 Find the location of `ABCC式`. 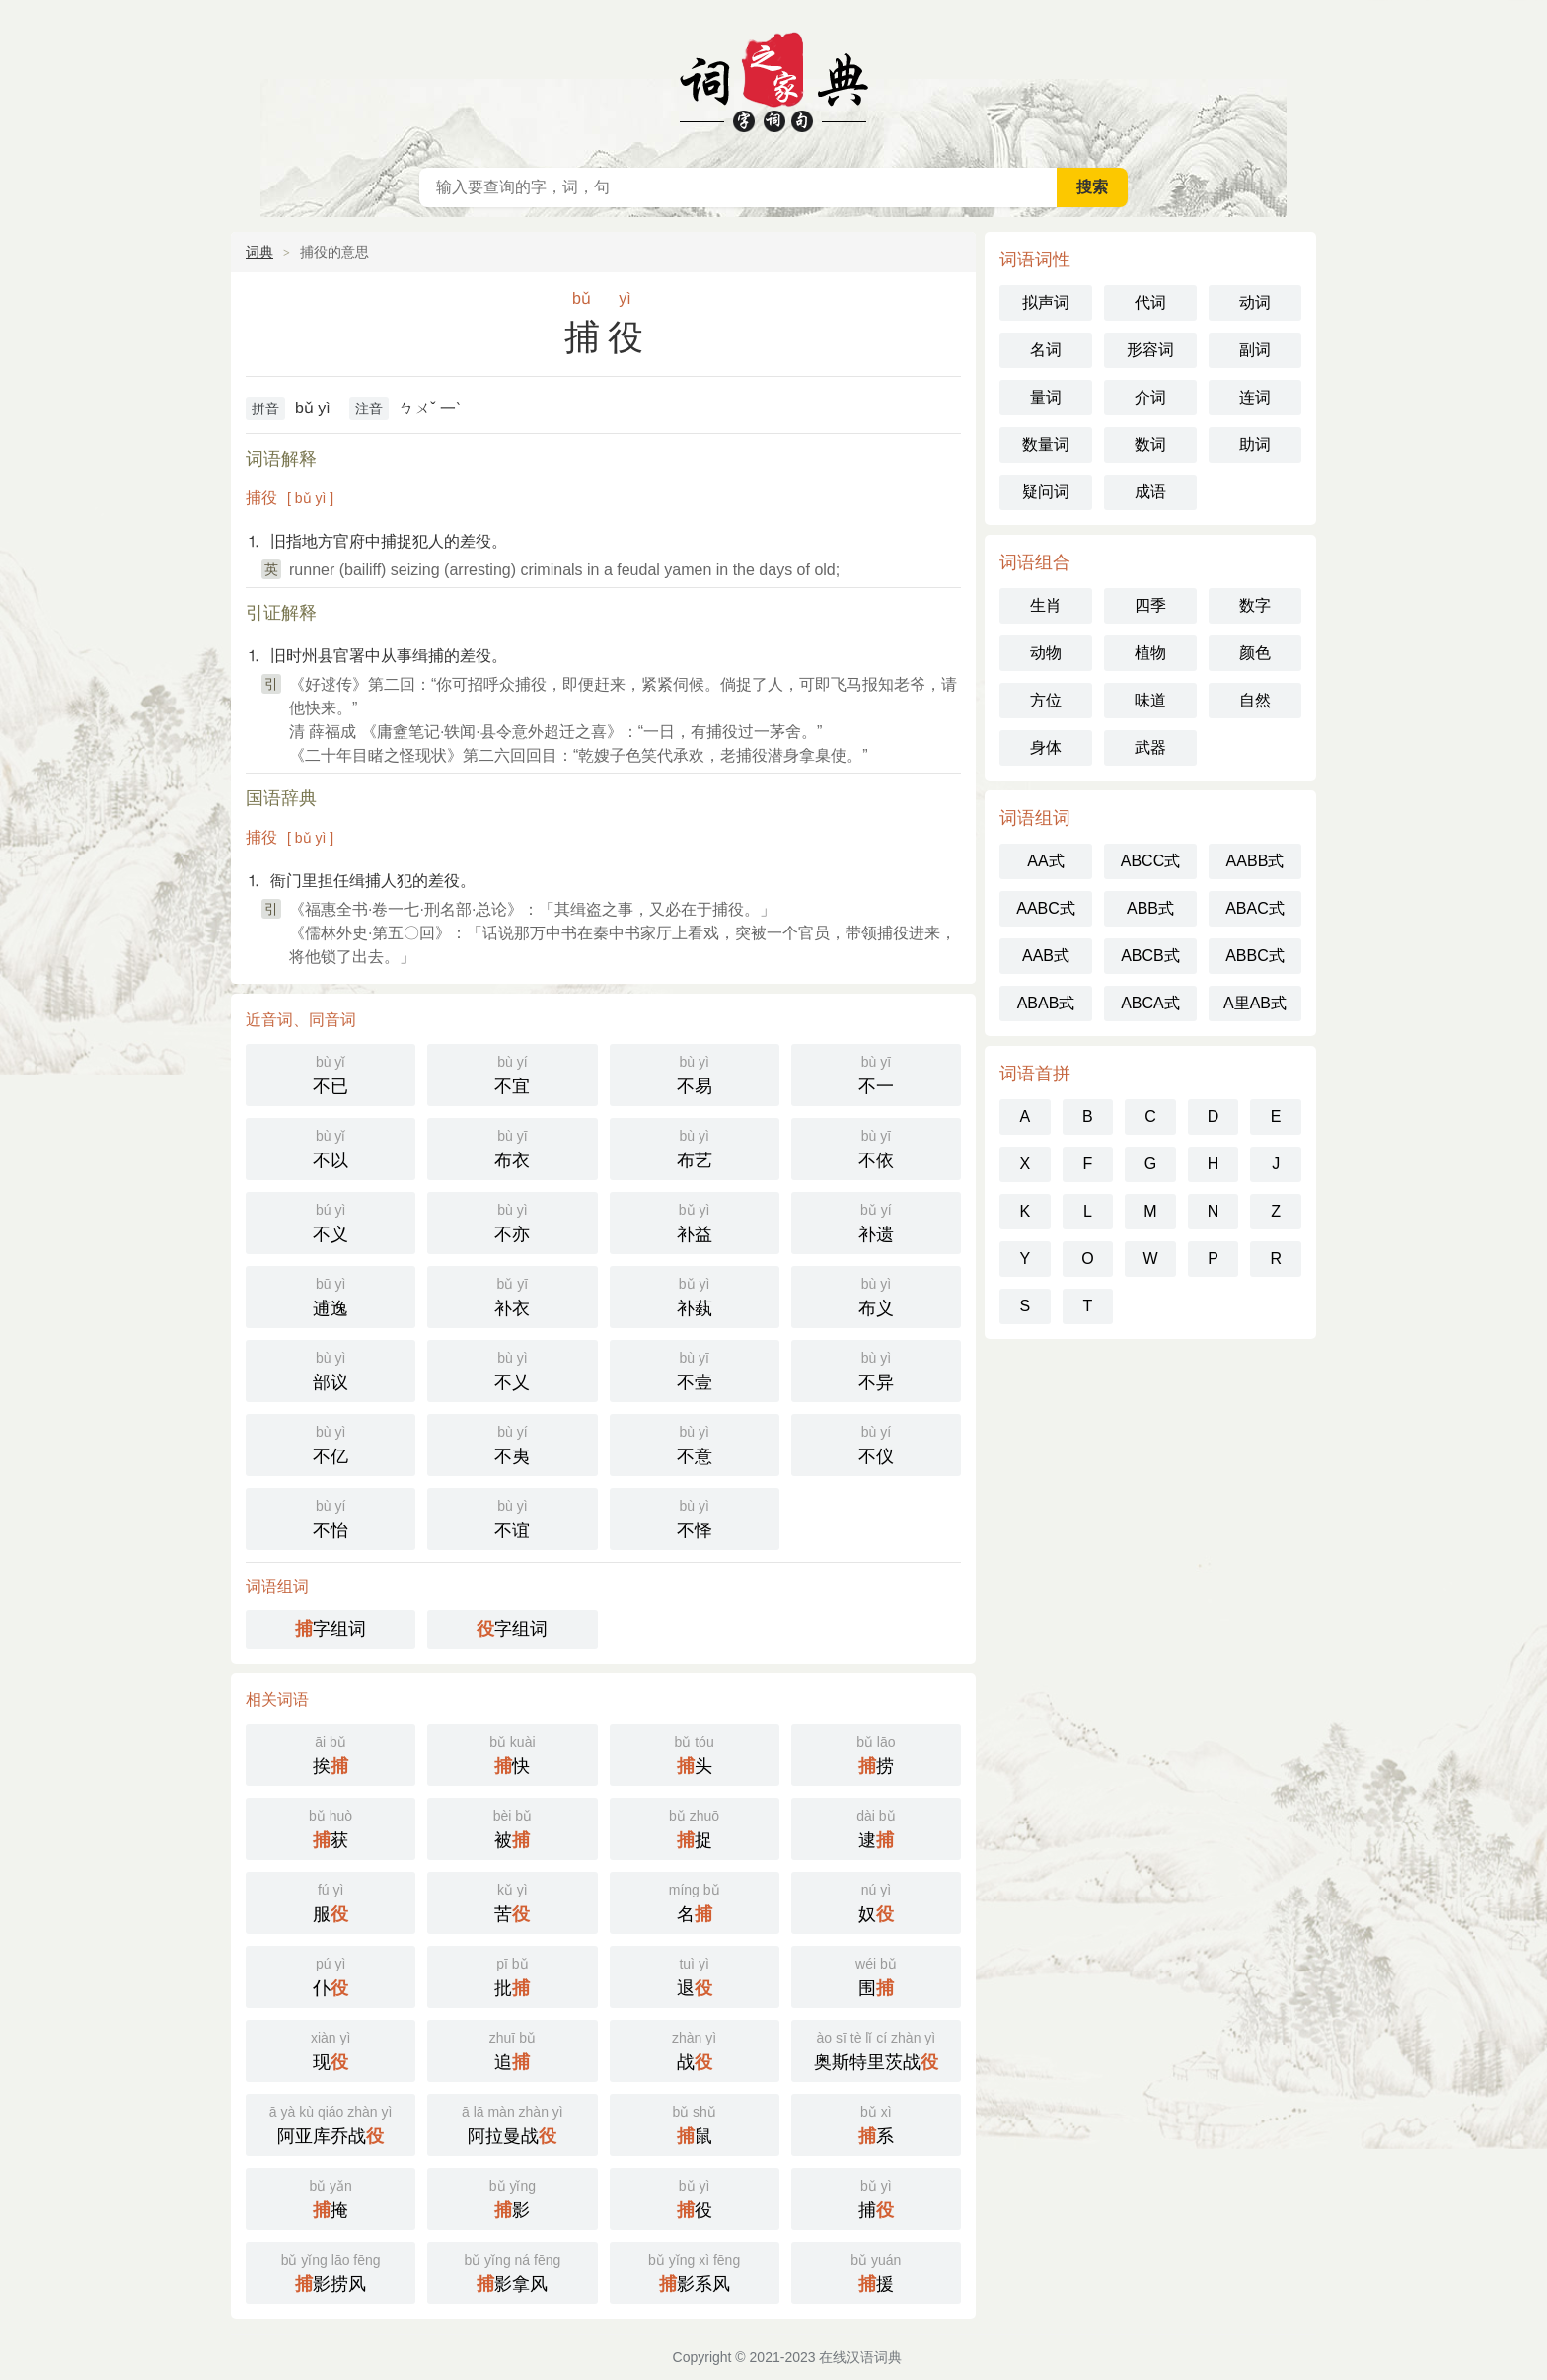

ABCC式 is located at coordinates (1150, 861).